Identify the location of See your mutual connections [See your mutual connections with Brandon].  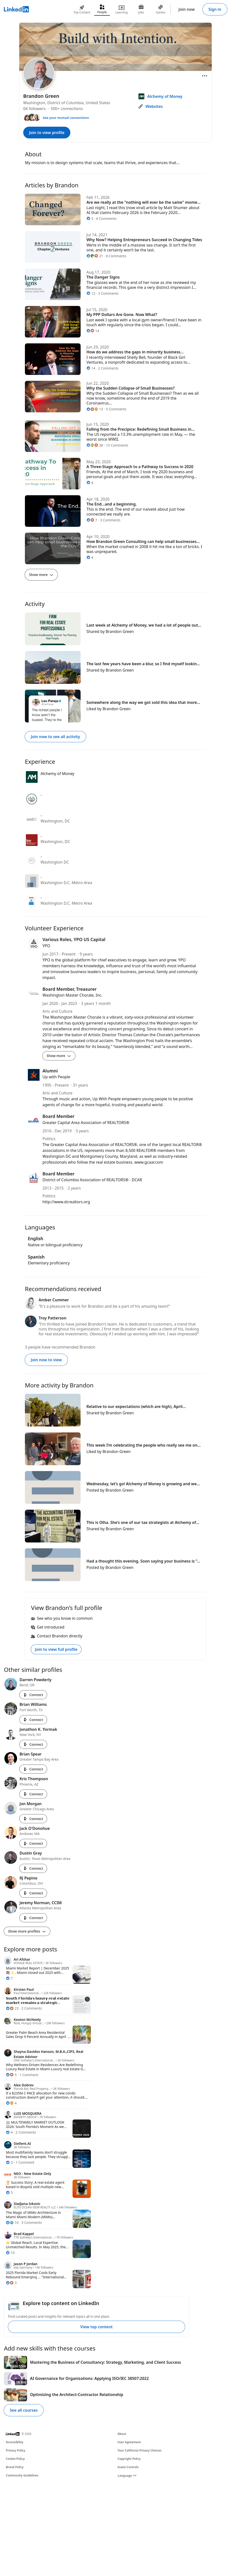
(66, 117).